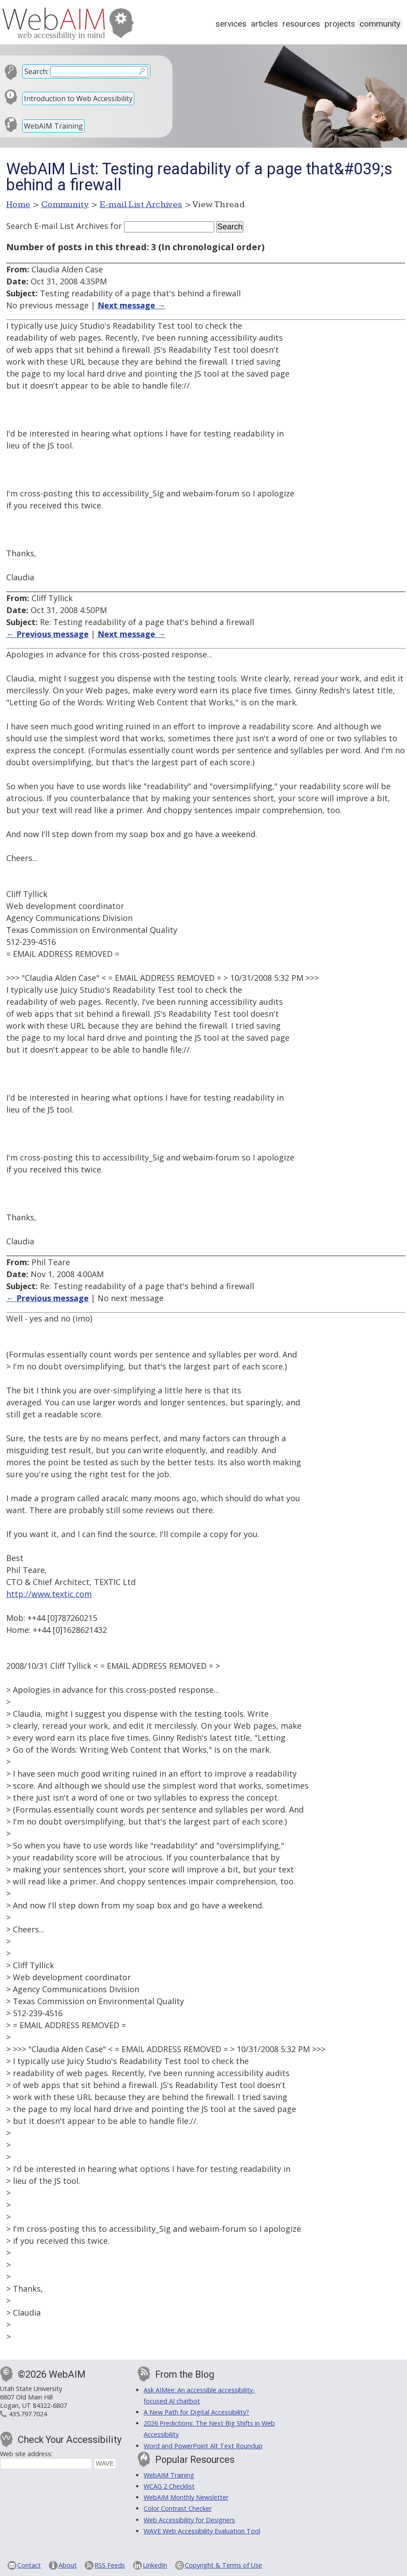 The height and width of the screenshot is (2576, 407). What do you see at coordinates (301, 24) in the screenshot?
I see `Resources` at bounding box center [301, 24].